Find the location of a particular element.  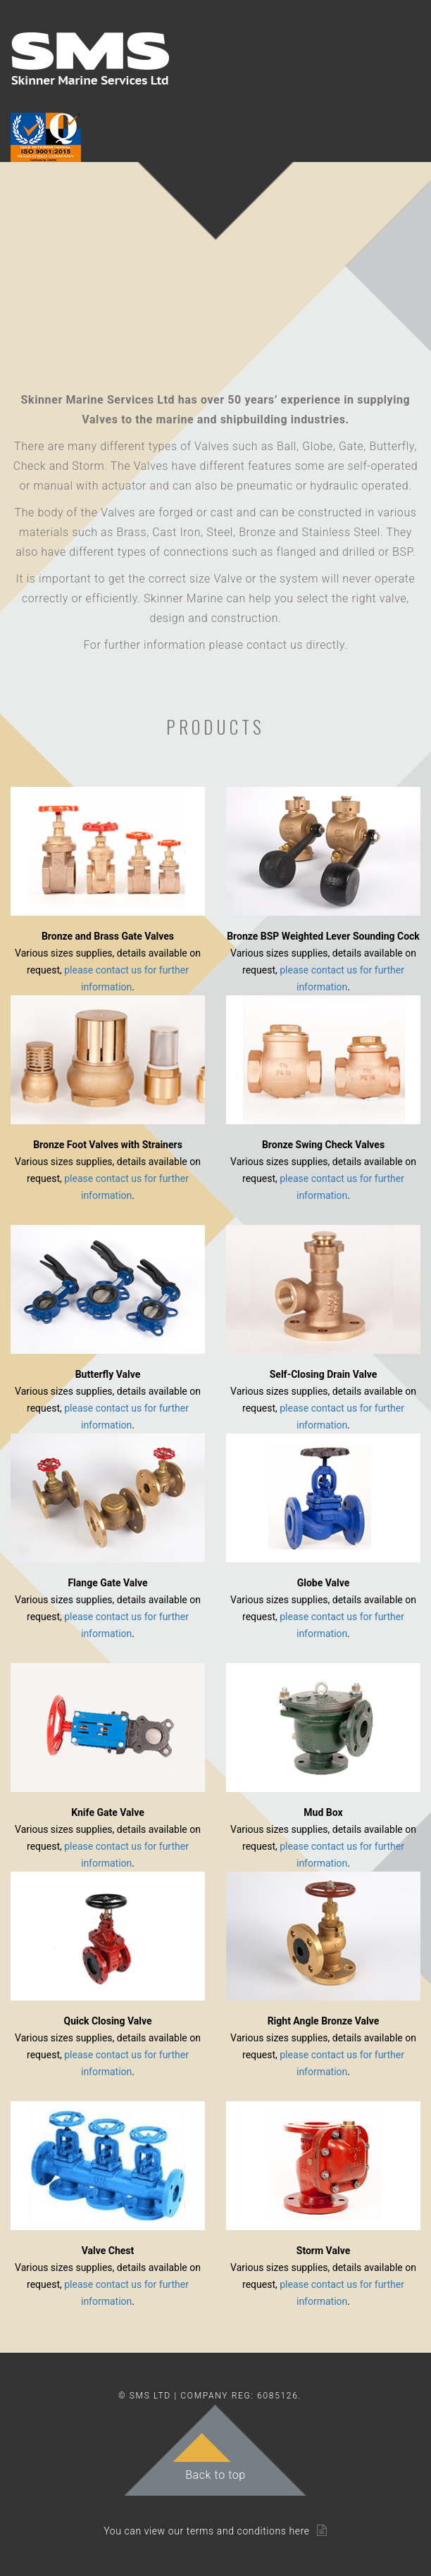

You can view our terms and conditions here is located at coordinates (207, 2531).